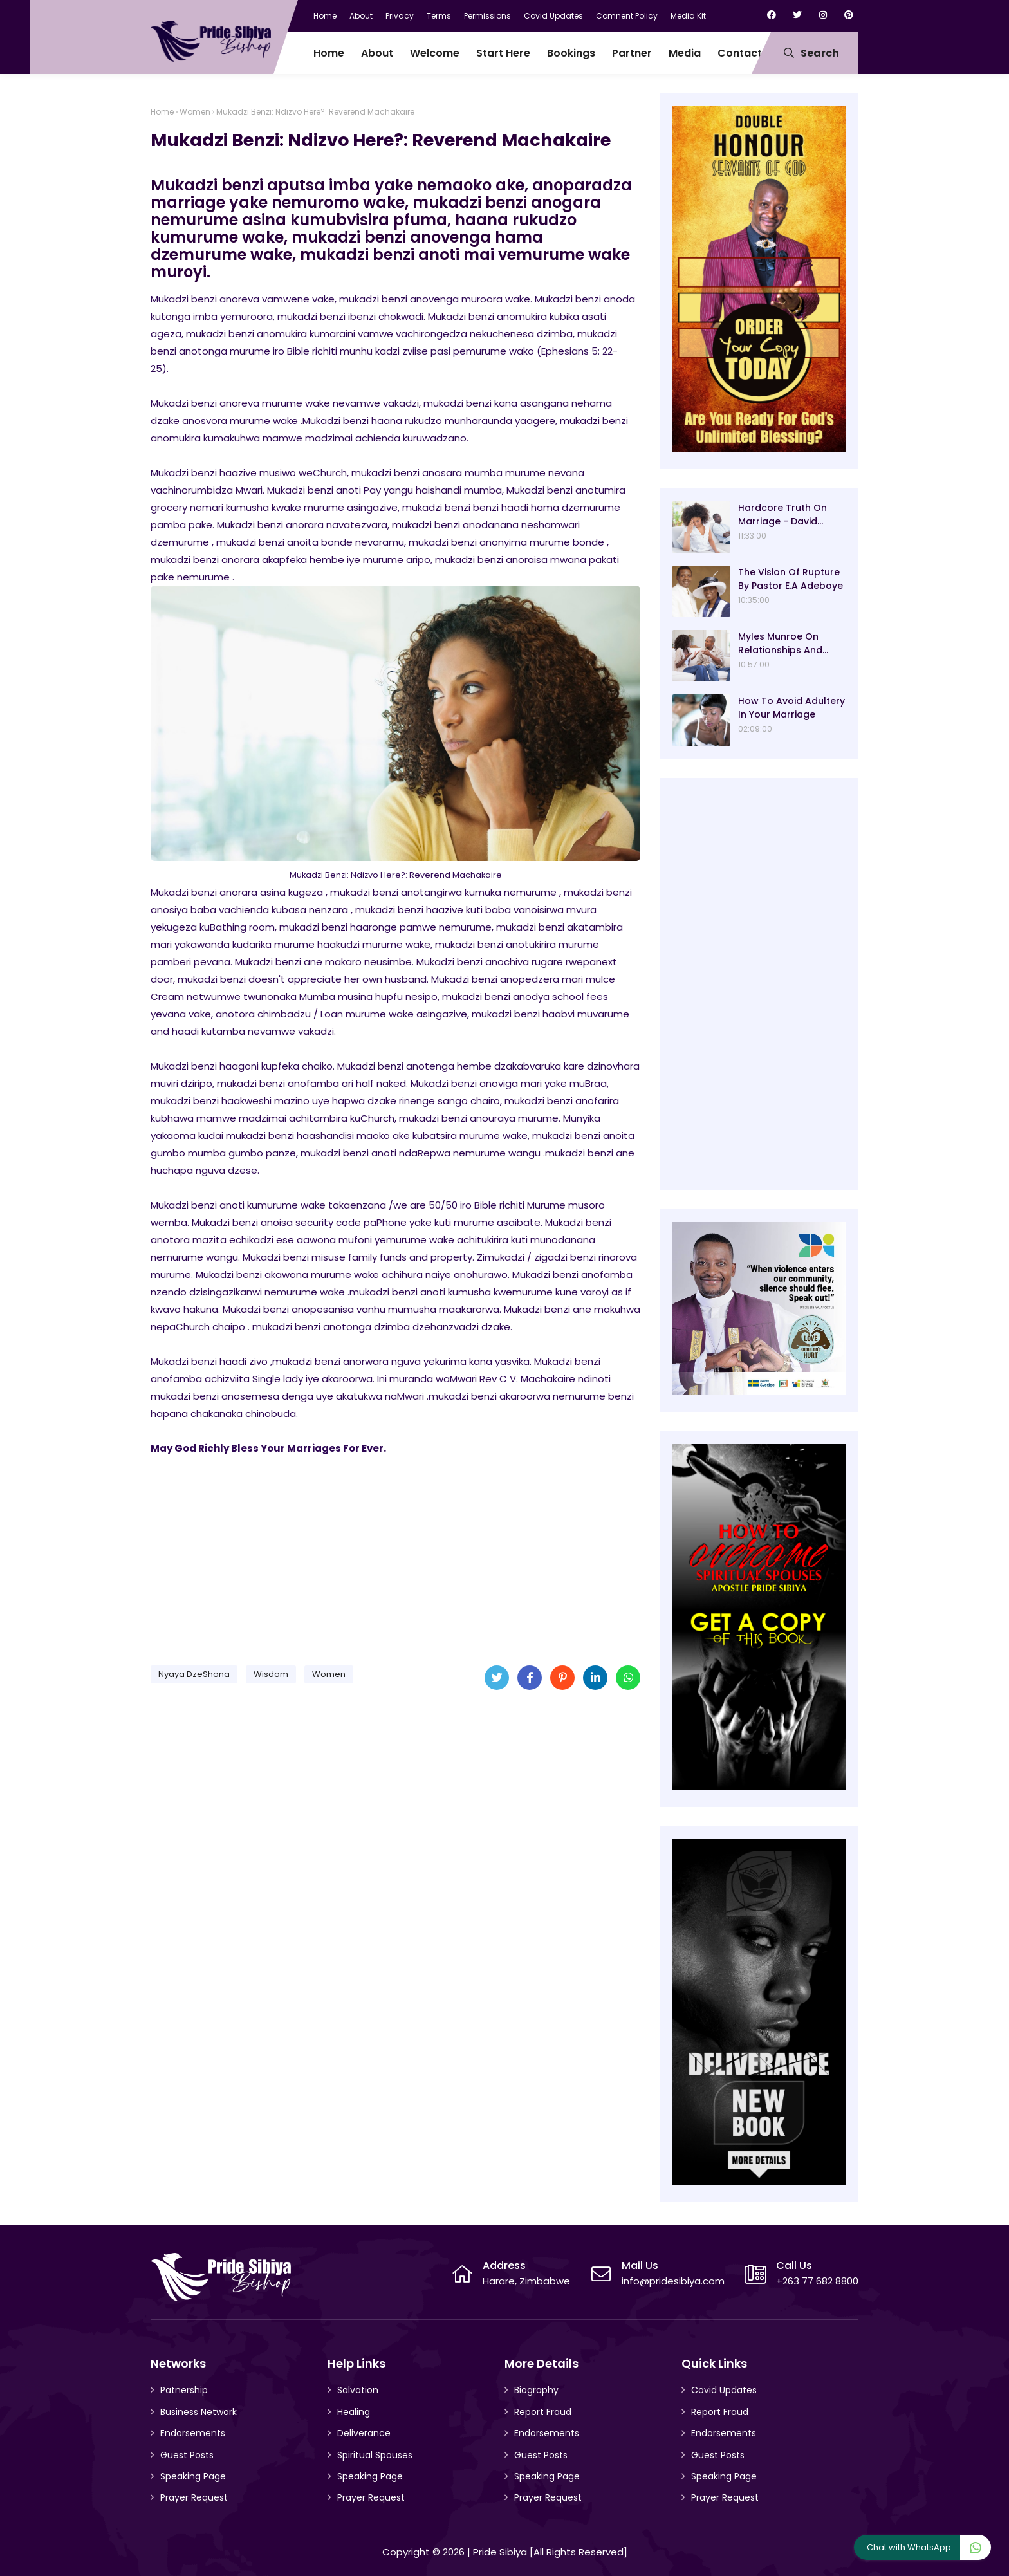 The image size is (1009, 2576). I want to click on Guest Posts, so click(187, 2455).